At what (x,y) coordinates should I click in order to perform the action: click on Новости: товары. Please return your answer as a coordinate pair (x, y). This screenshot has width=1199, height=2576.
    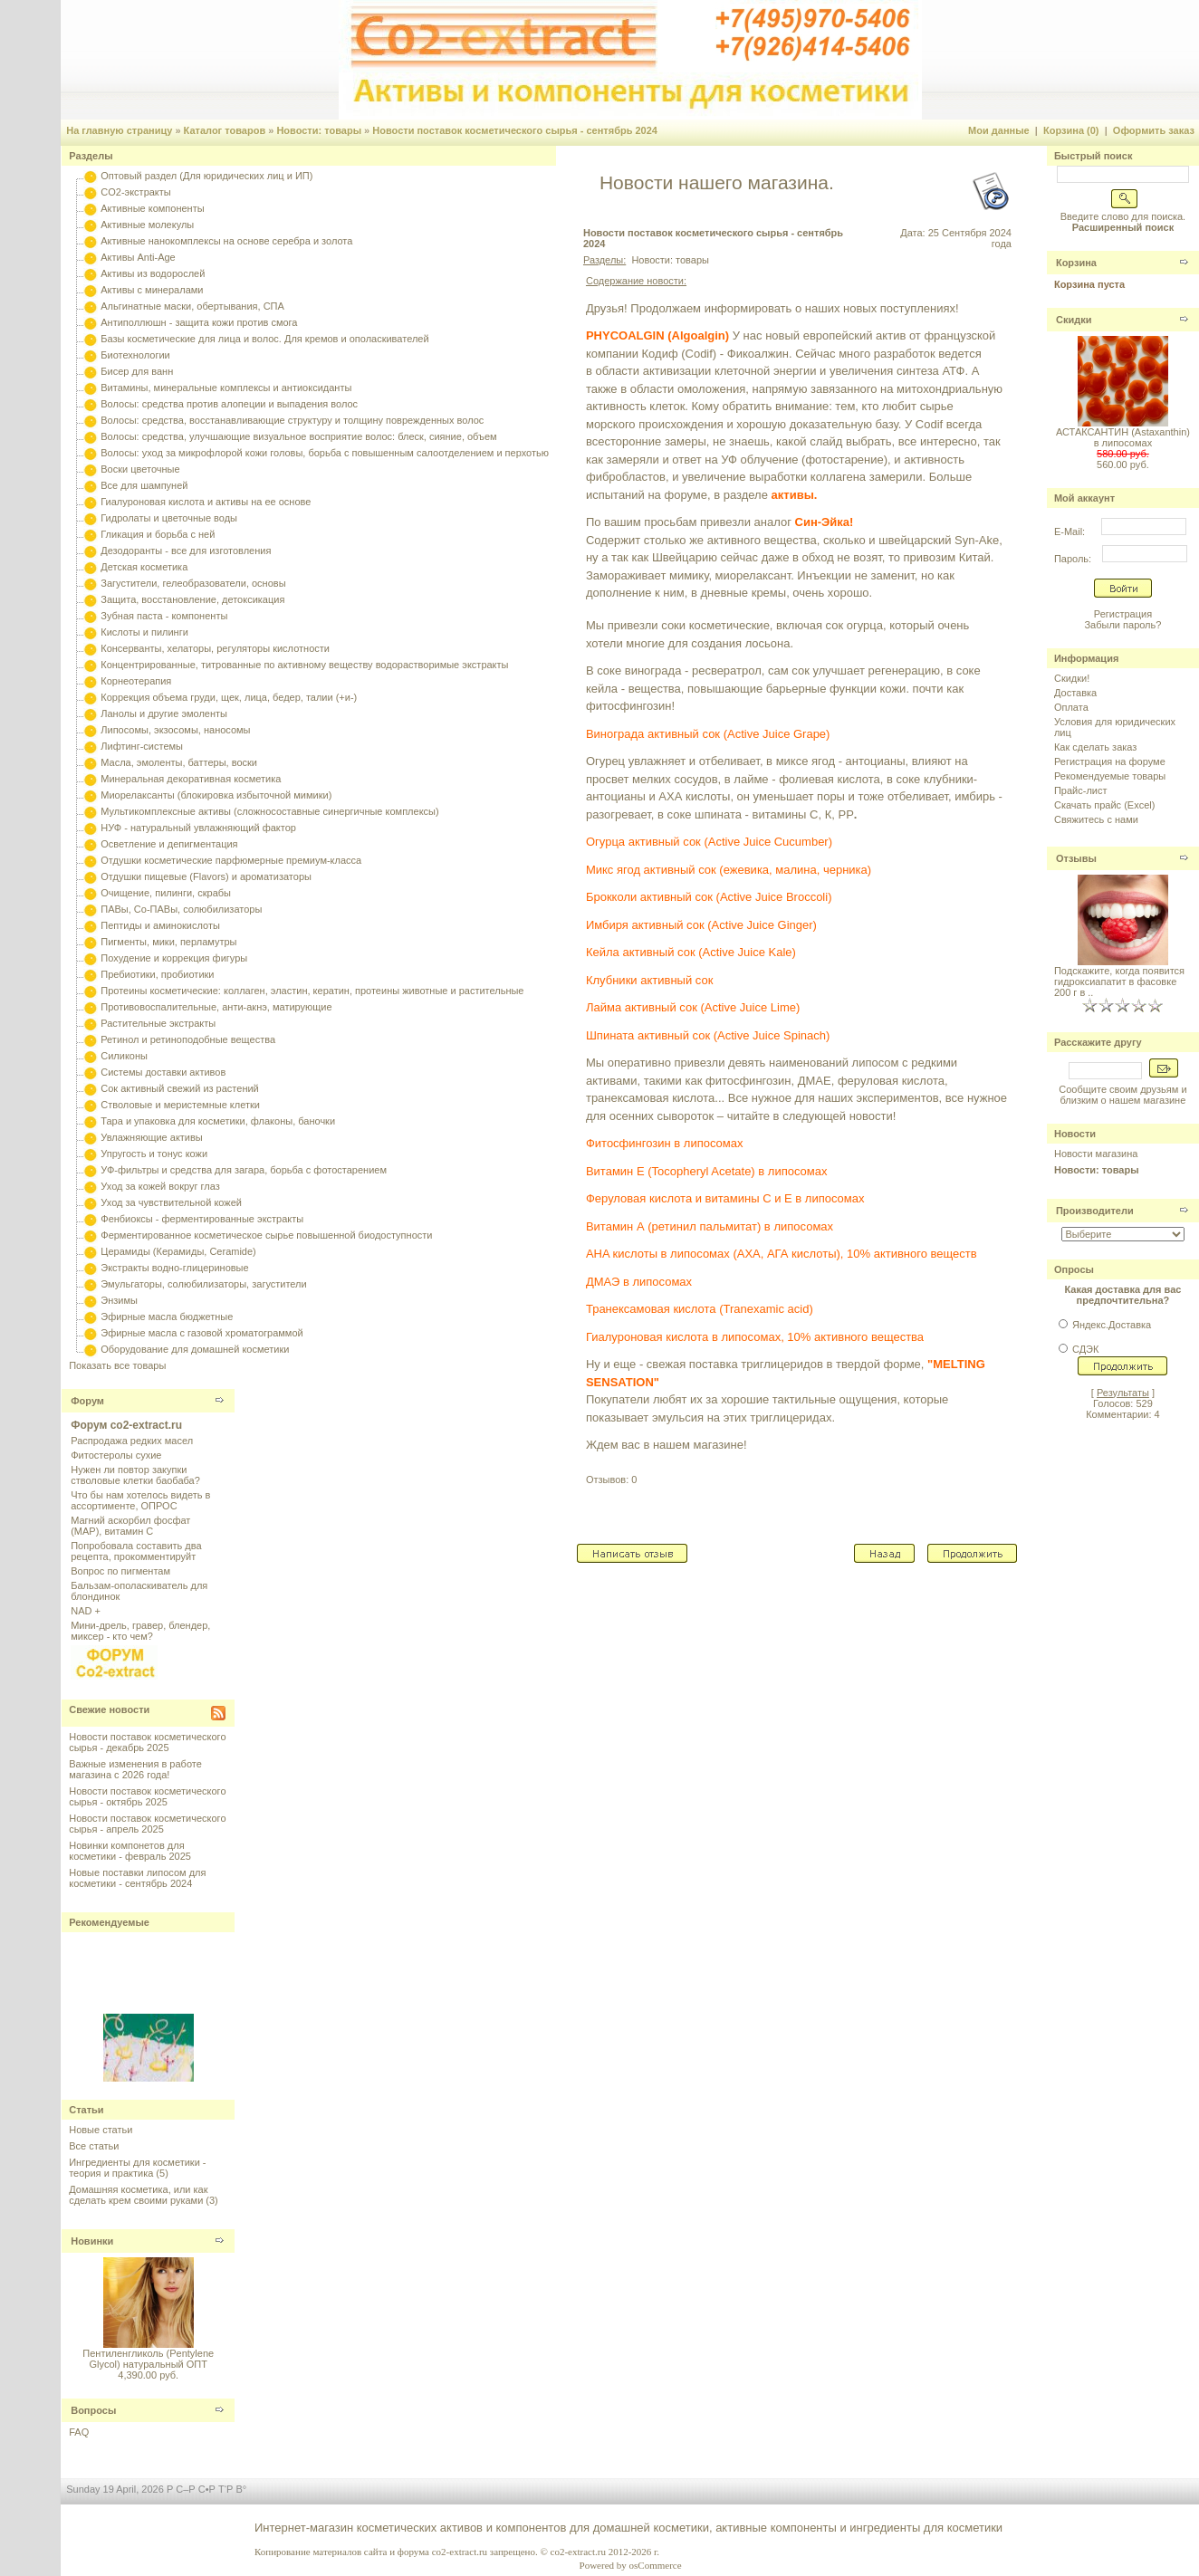
    Looking at the image, I should click on (318, 130).